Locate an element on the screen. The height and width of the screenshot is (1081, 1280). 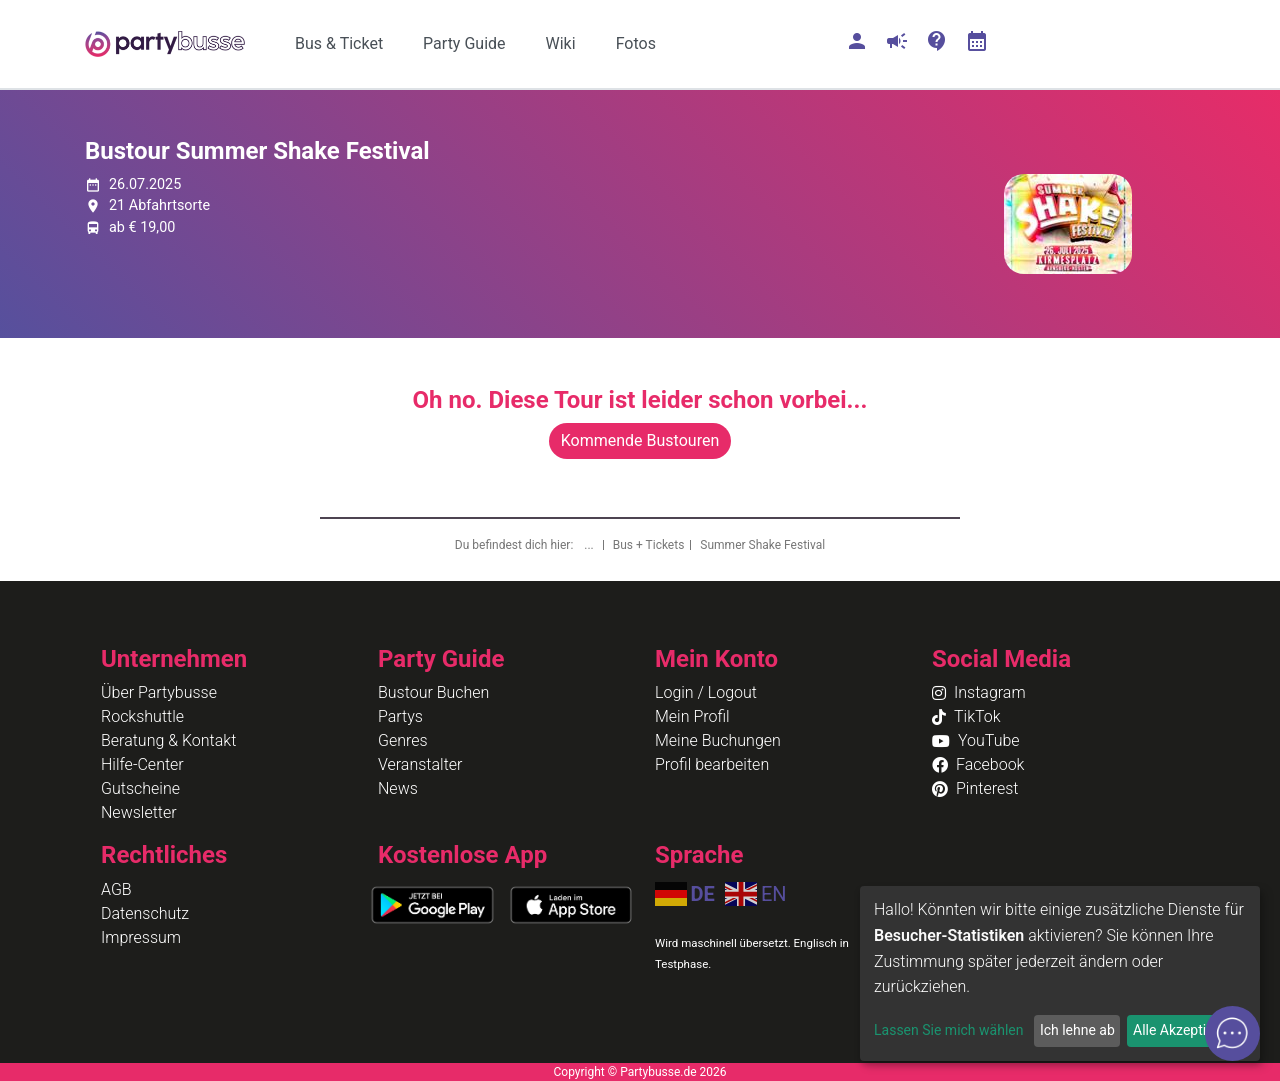
Über Partybusse is located at coordinates (159, 692).